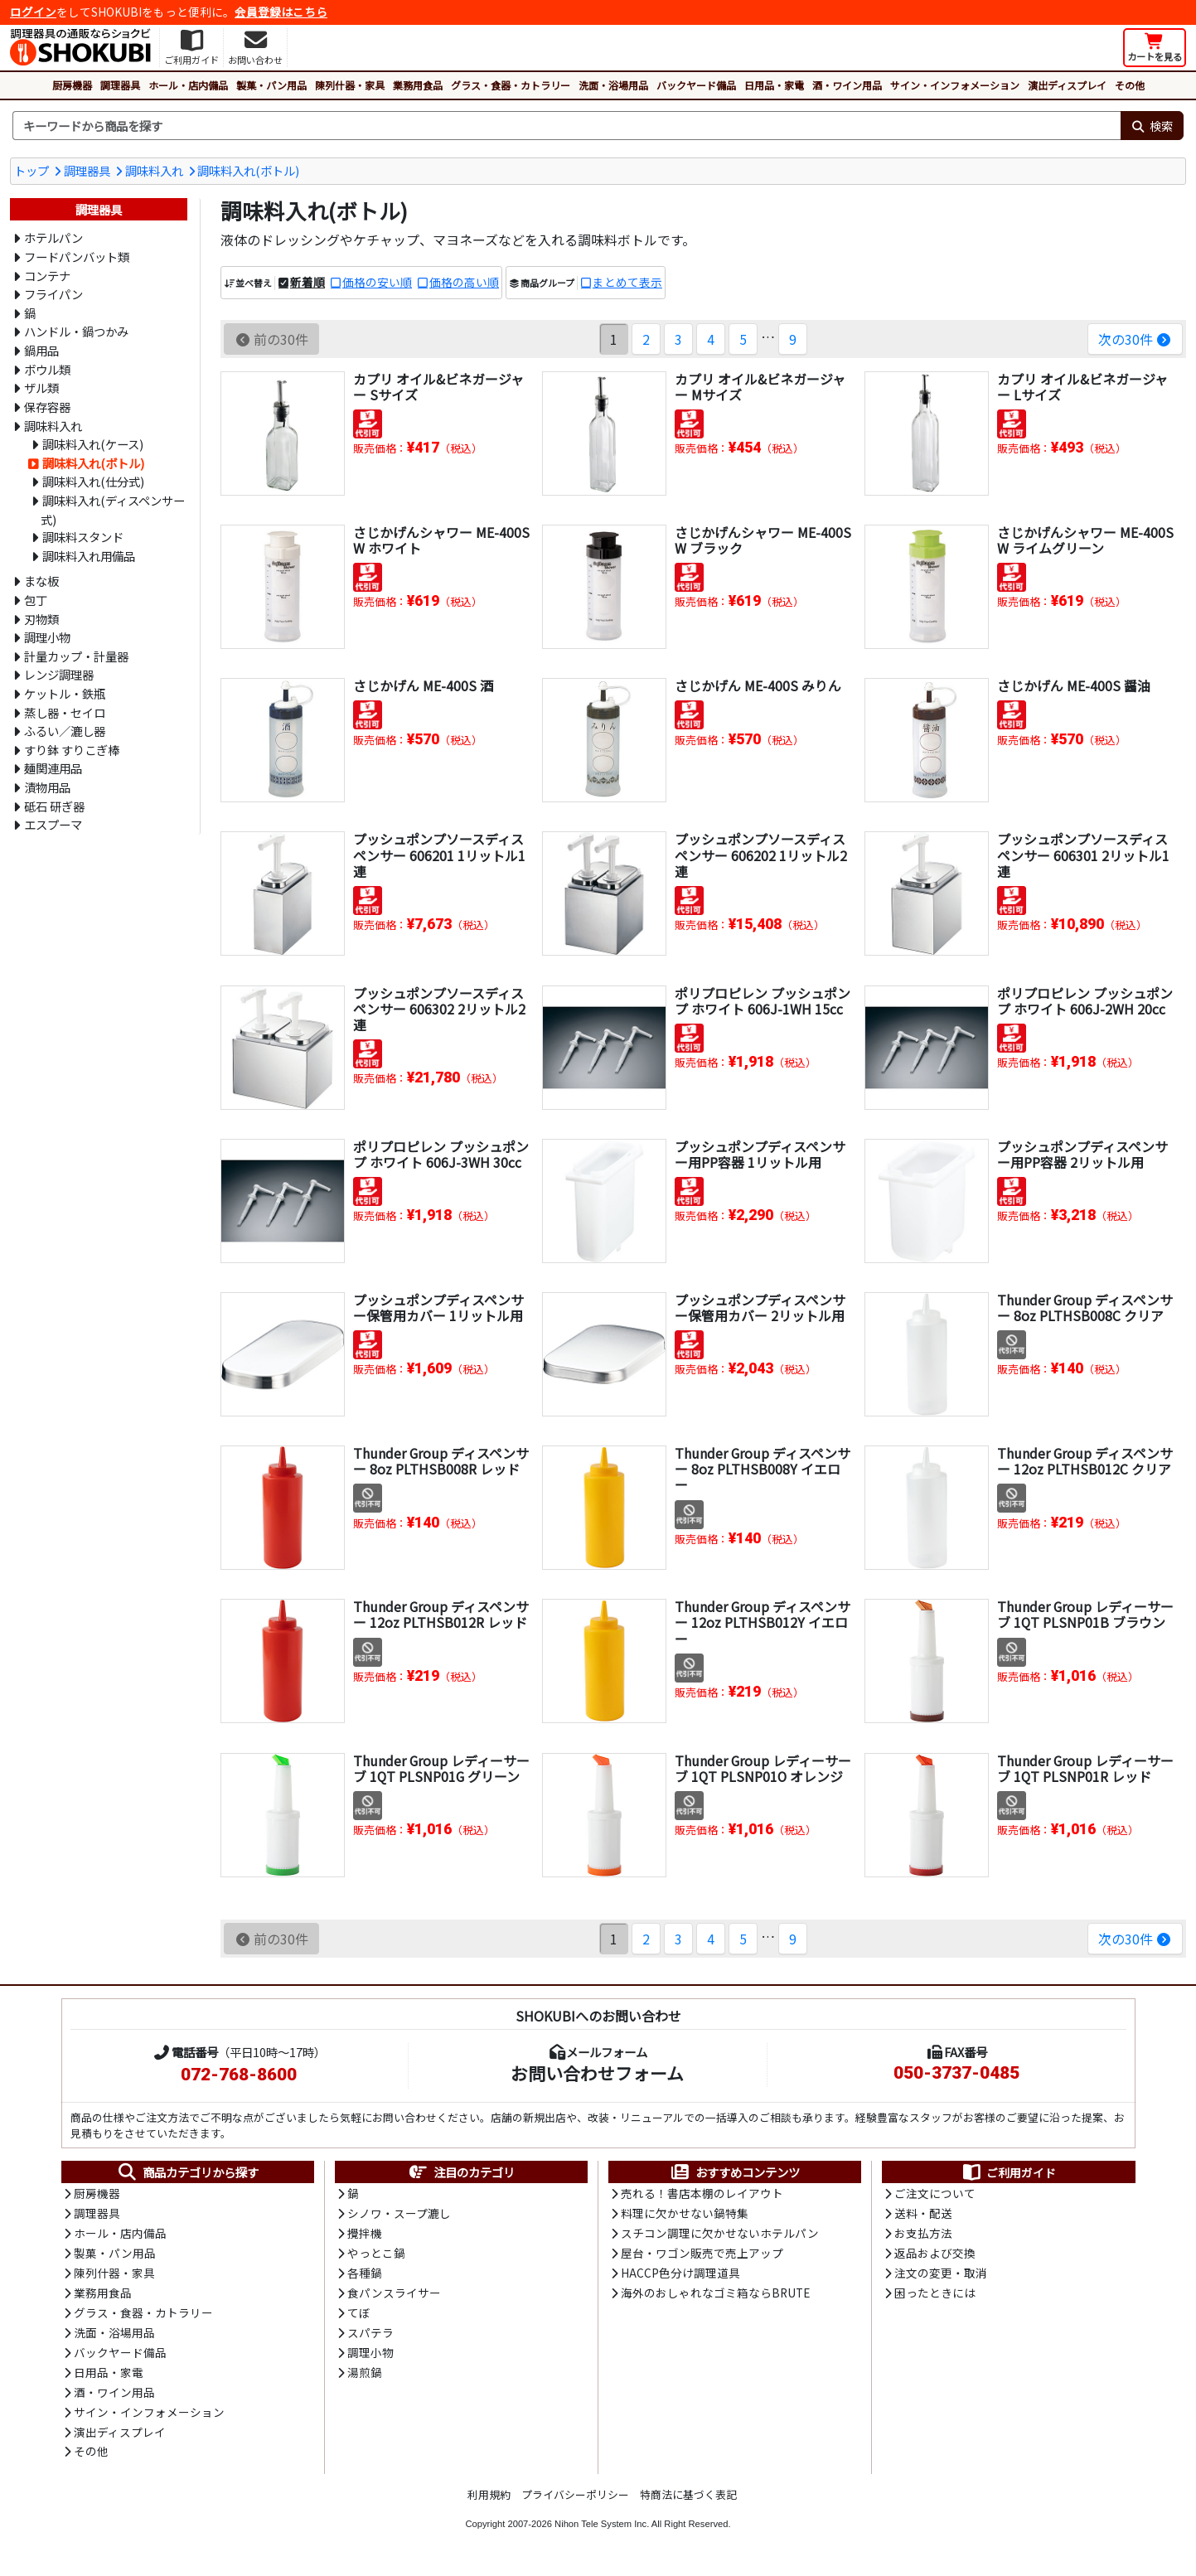  I want to click on 次の30件, so click(1135, 339).